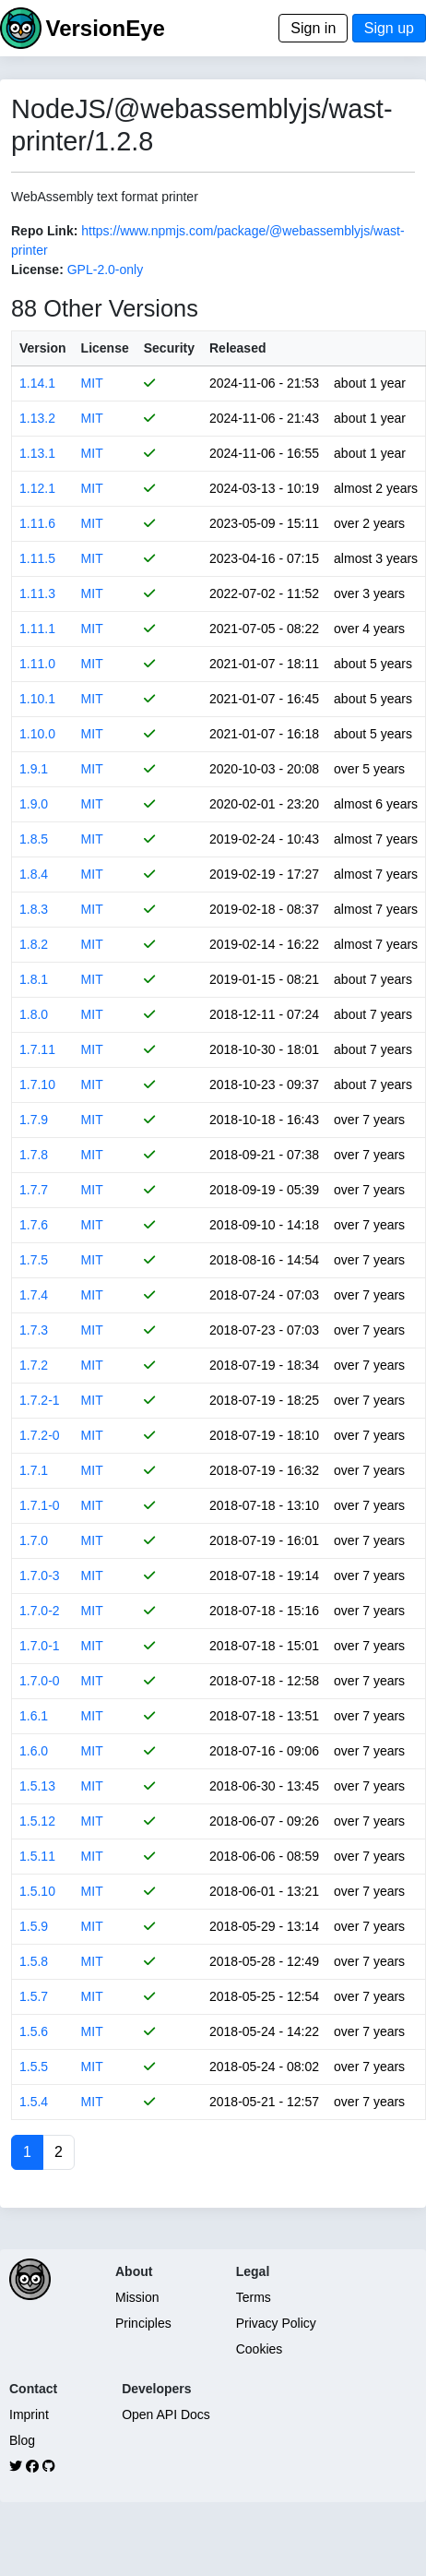  What do you see at coordinates (37, 1856) in the screenshot?
I see `1.5.11` at bounding box center [37, 1856].